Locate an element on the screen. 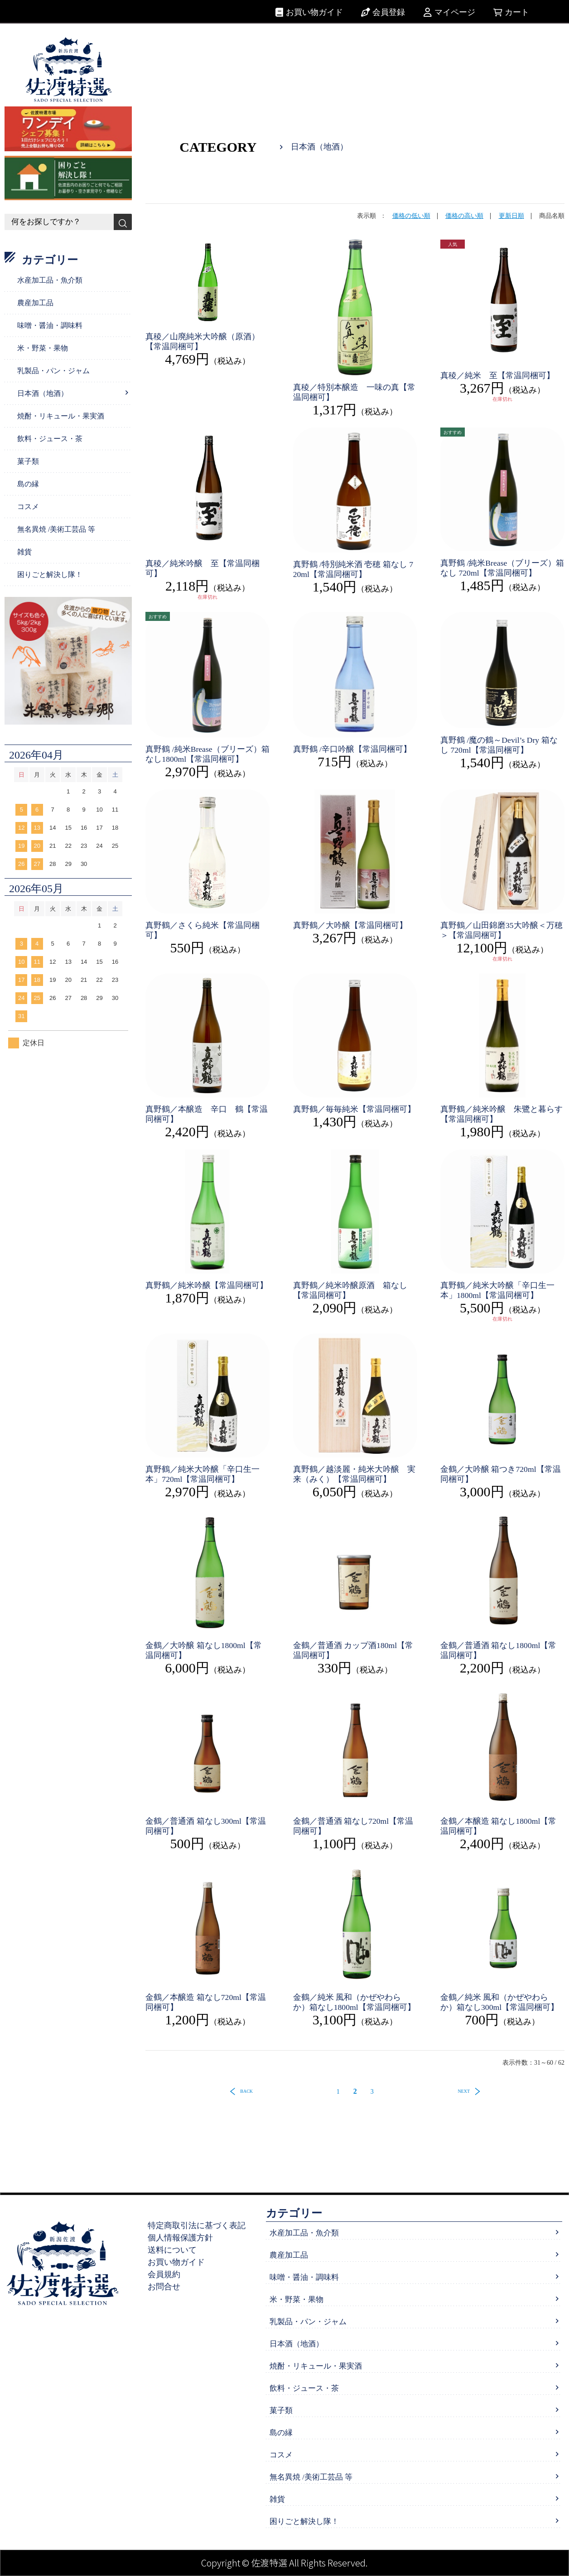 Image resolution: width=569 pixels, height=2576 pixels. 金鶴／普通酒 カップ酒180ml【常温同梱可】 is located at coordinates (353, 1650).